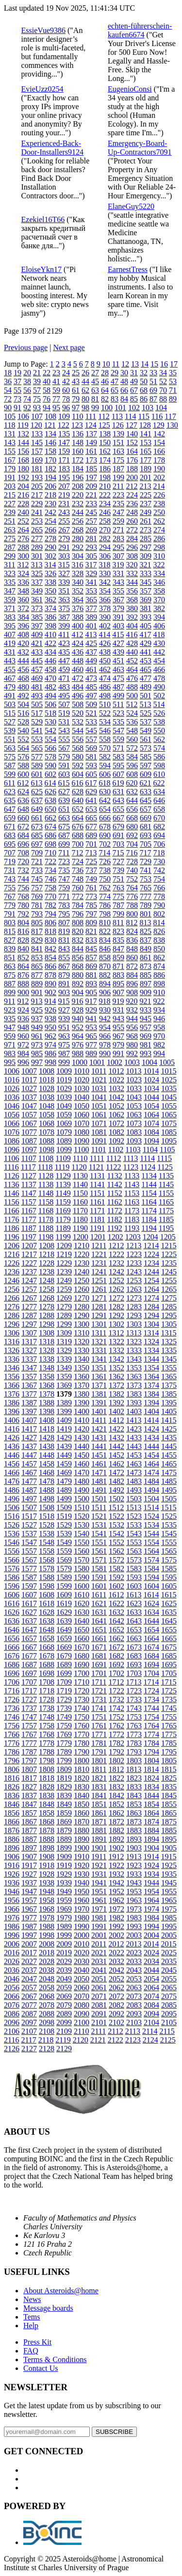  I want to click on 665, so click(91, 818).